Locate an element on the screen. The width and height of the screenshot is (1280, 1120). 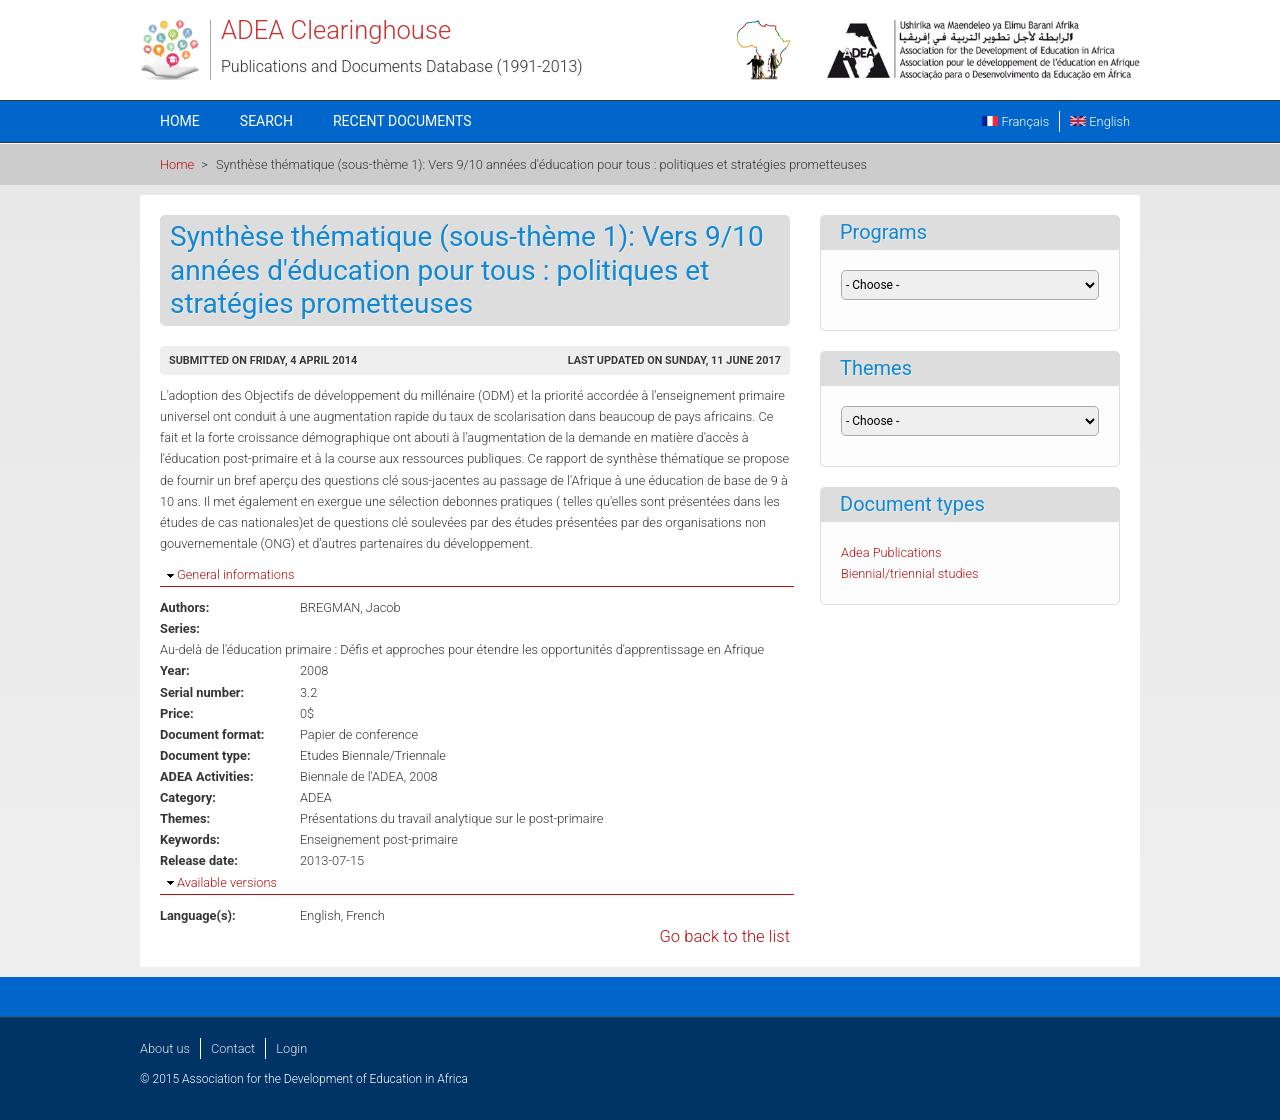
Enseignement post-primaire is located at coordinates (379, 839).